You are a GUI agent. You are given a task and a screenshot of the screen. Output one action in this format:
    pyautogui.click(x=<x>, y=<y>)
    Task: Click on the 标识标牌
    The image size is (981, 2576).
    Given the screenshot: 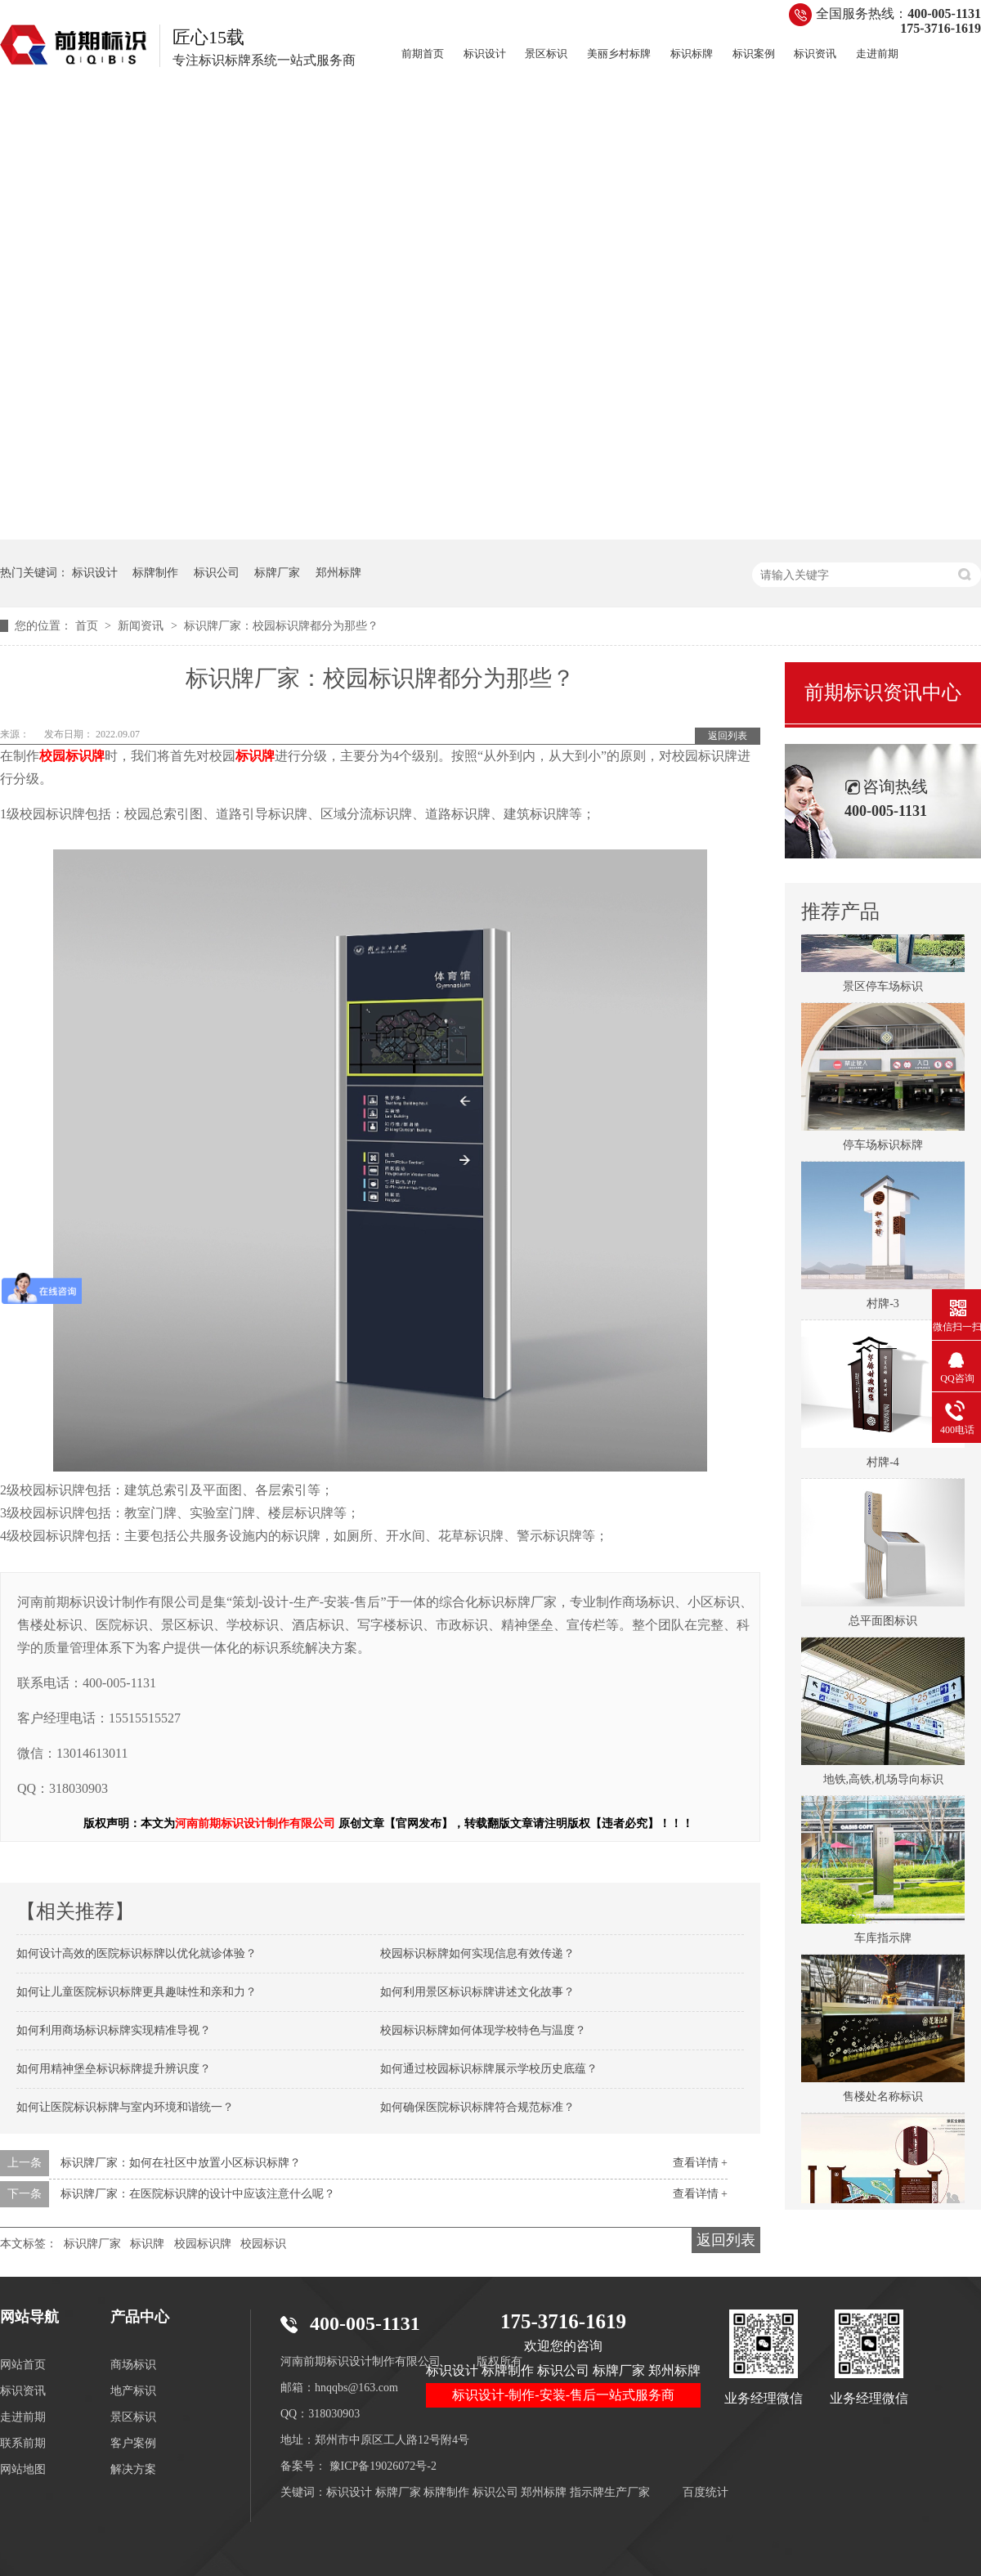 What is the action you would take?
    pyautogui.click(x=691, y=53)
    